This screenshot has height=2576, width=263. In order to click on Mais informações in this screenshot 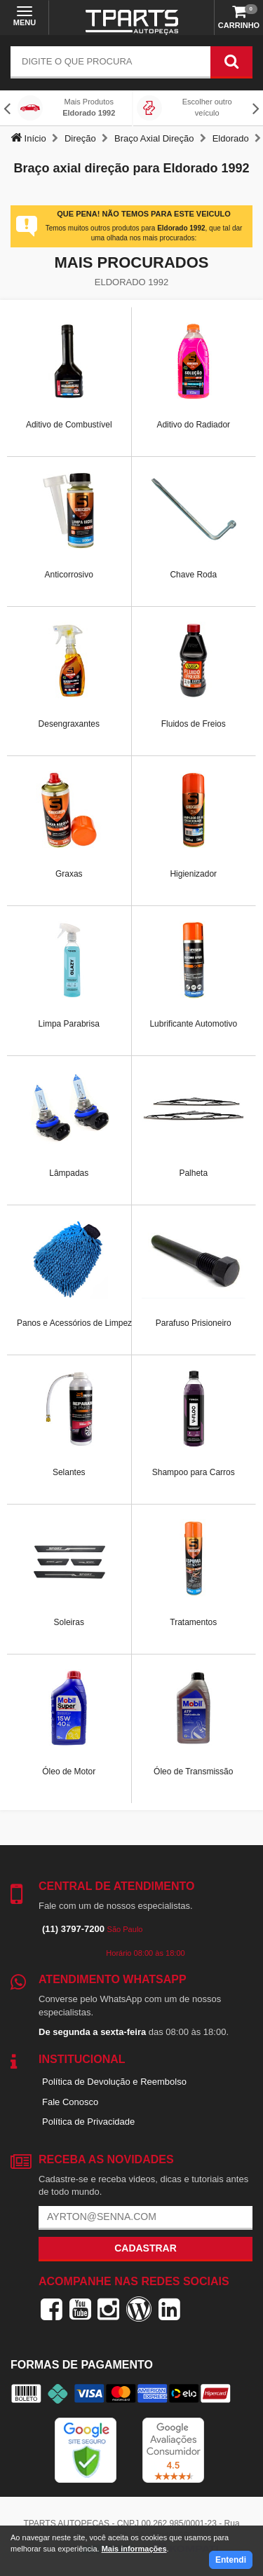, I will do `click(134, 2548)`.